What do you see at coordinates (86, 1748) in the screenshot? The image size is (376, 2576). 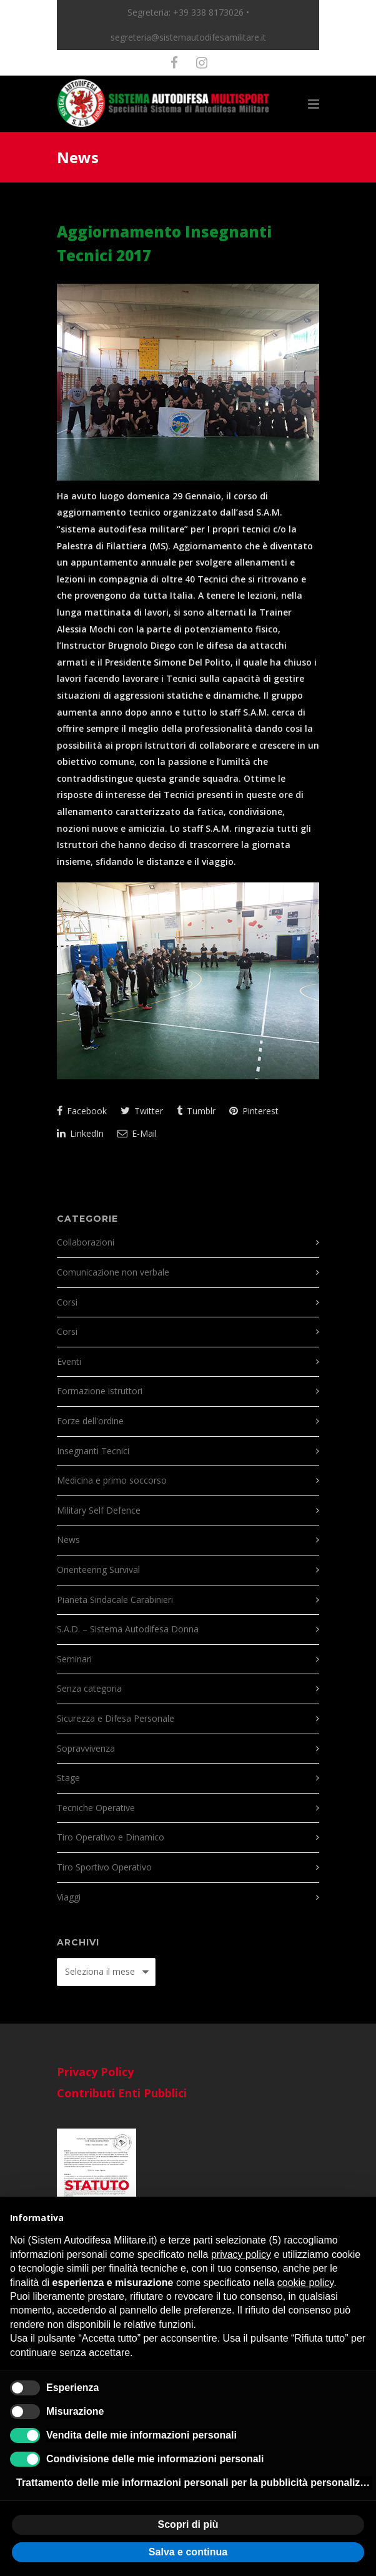 I see `Sopravvivenza` at bounding box center [86, 1748].